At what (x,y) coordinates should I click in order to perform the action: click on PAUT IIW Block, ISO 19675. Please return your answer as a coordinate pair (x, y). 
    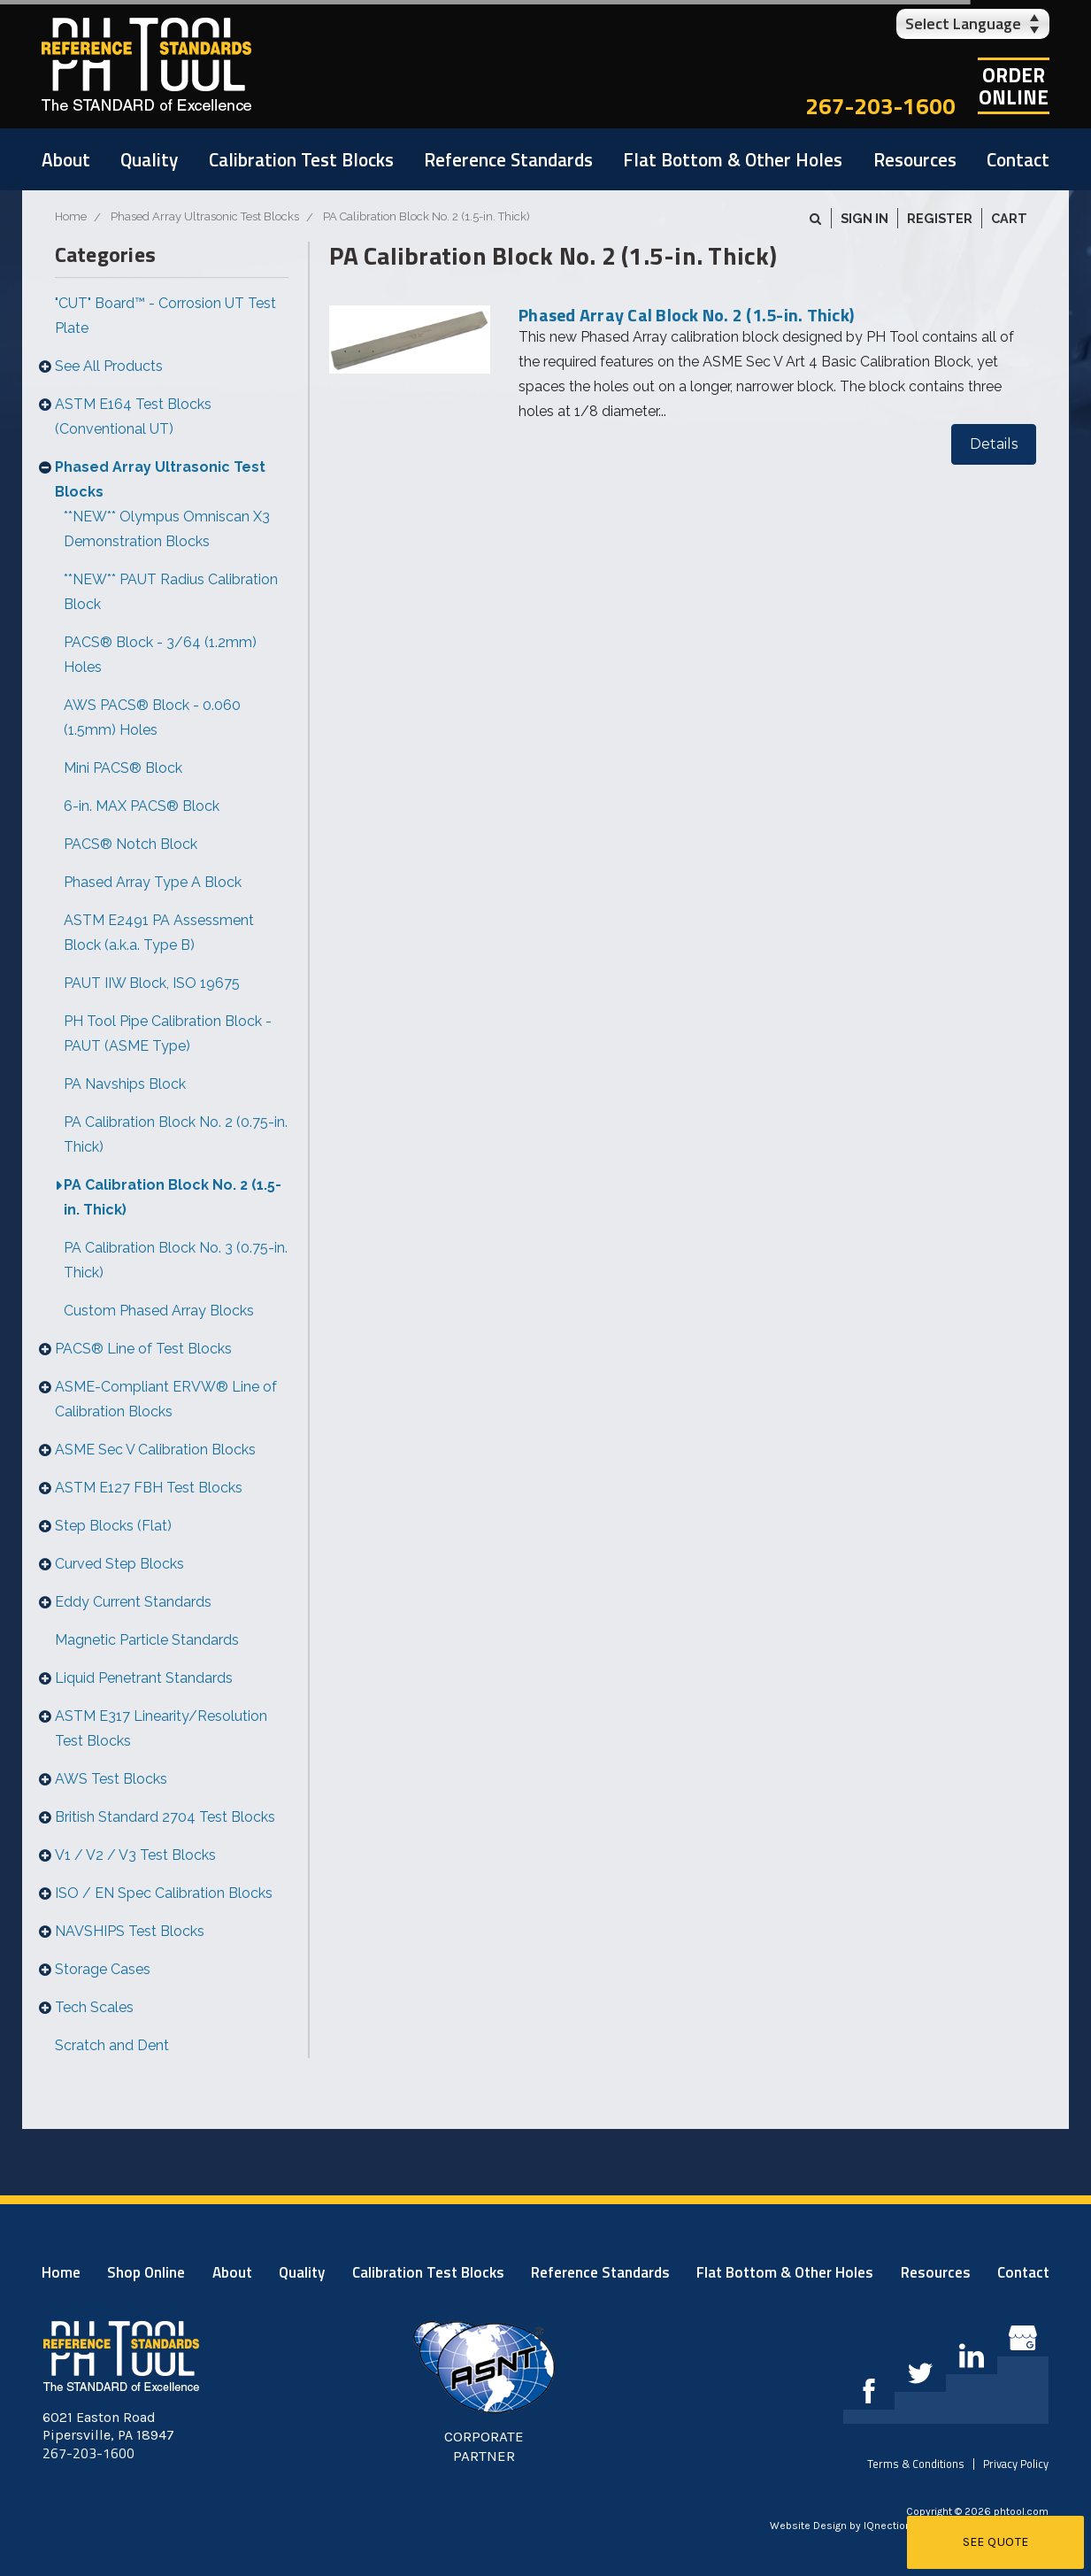
    Looking at the image, I should click on (152, 983).